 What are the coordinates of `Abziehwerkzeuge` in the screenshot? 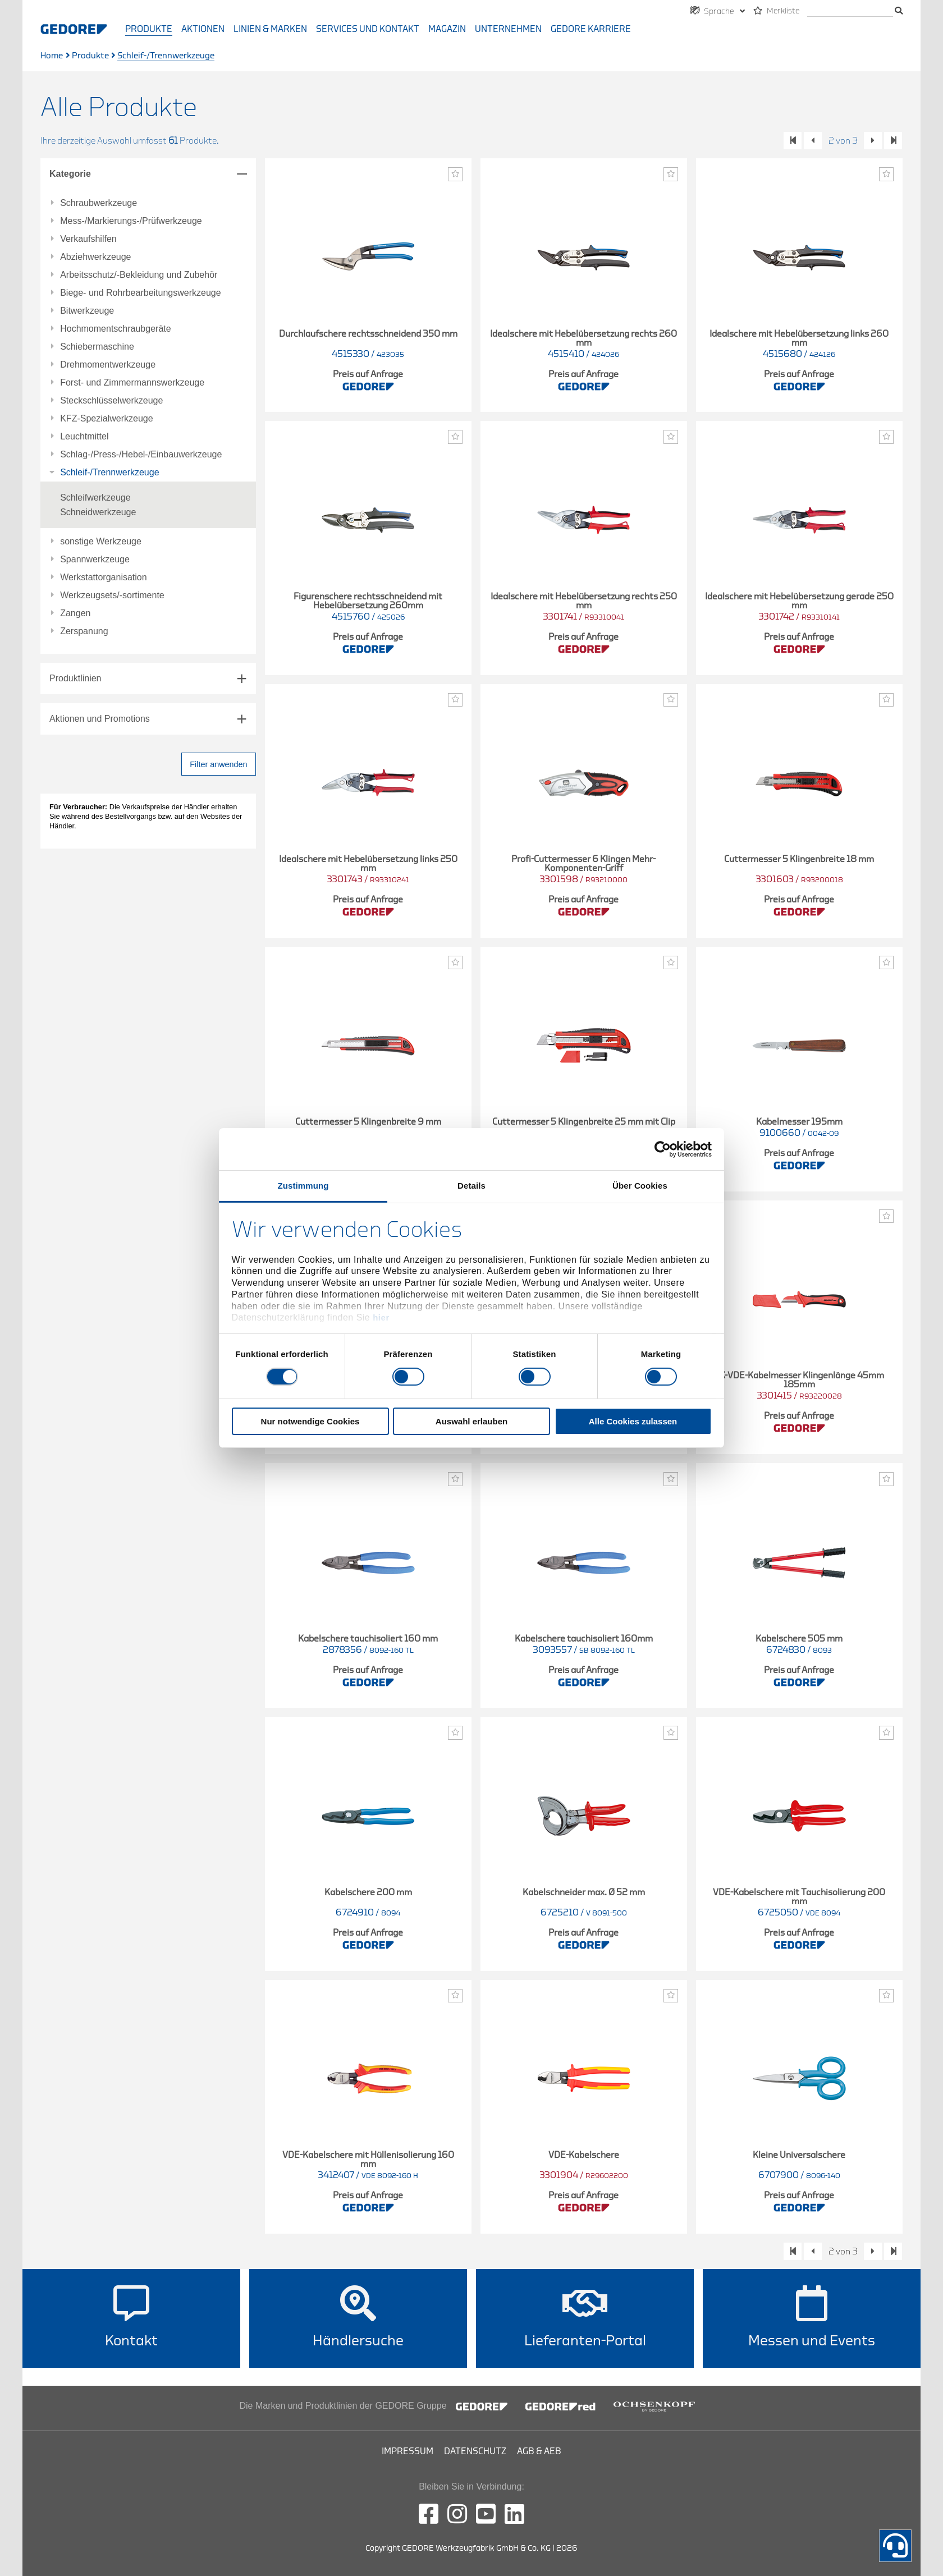 It's located at (95, 257).